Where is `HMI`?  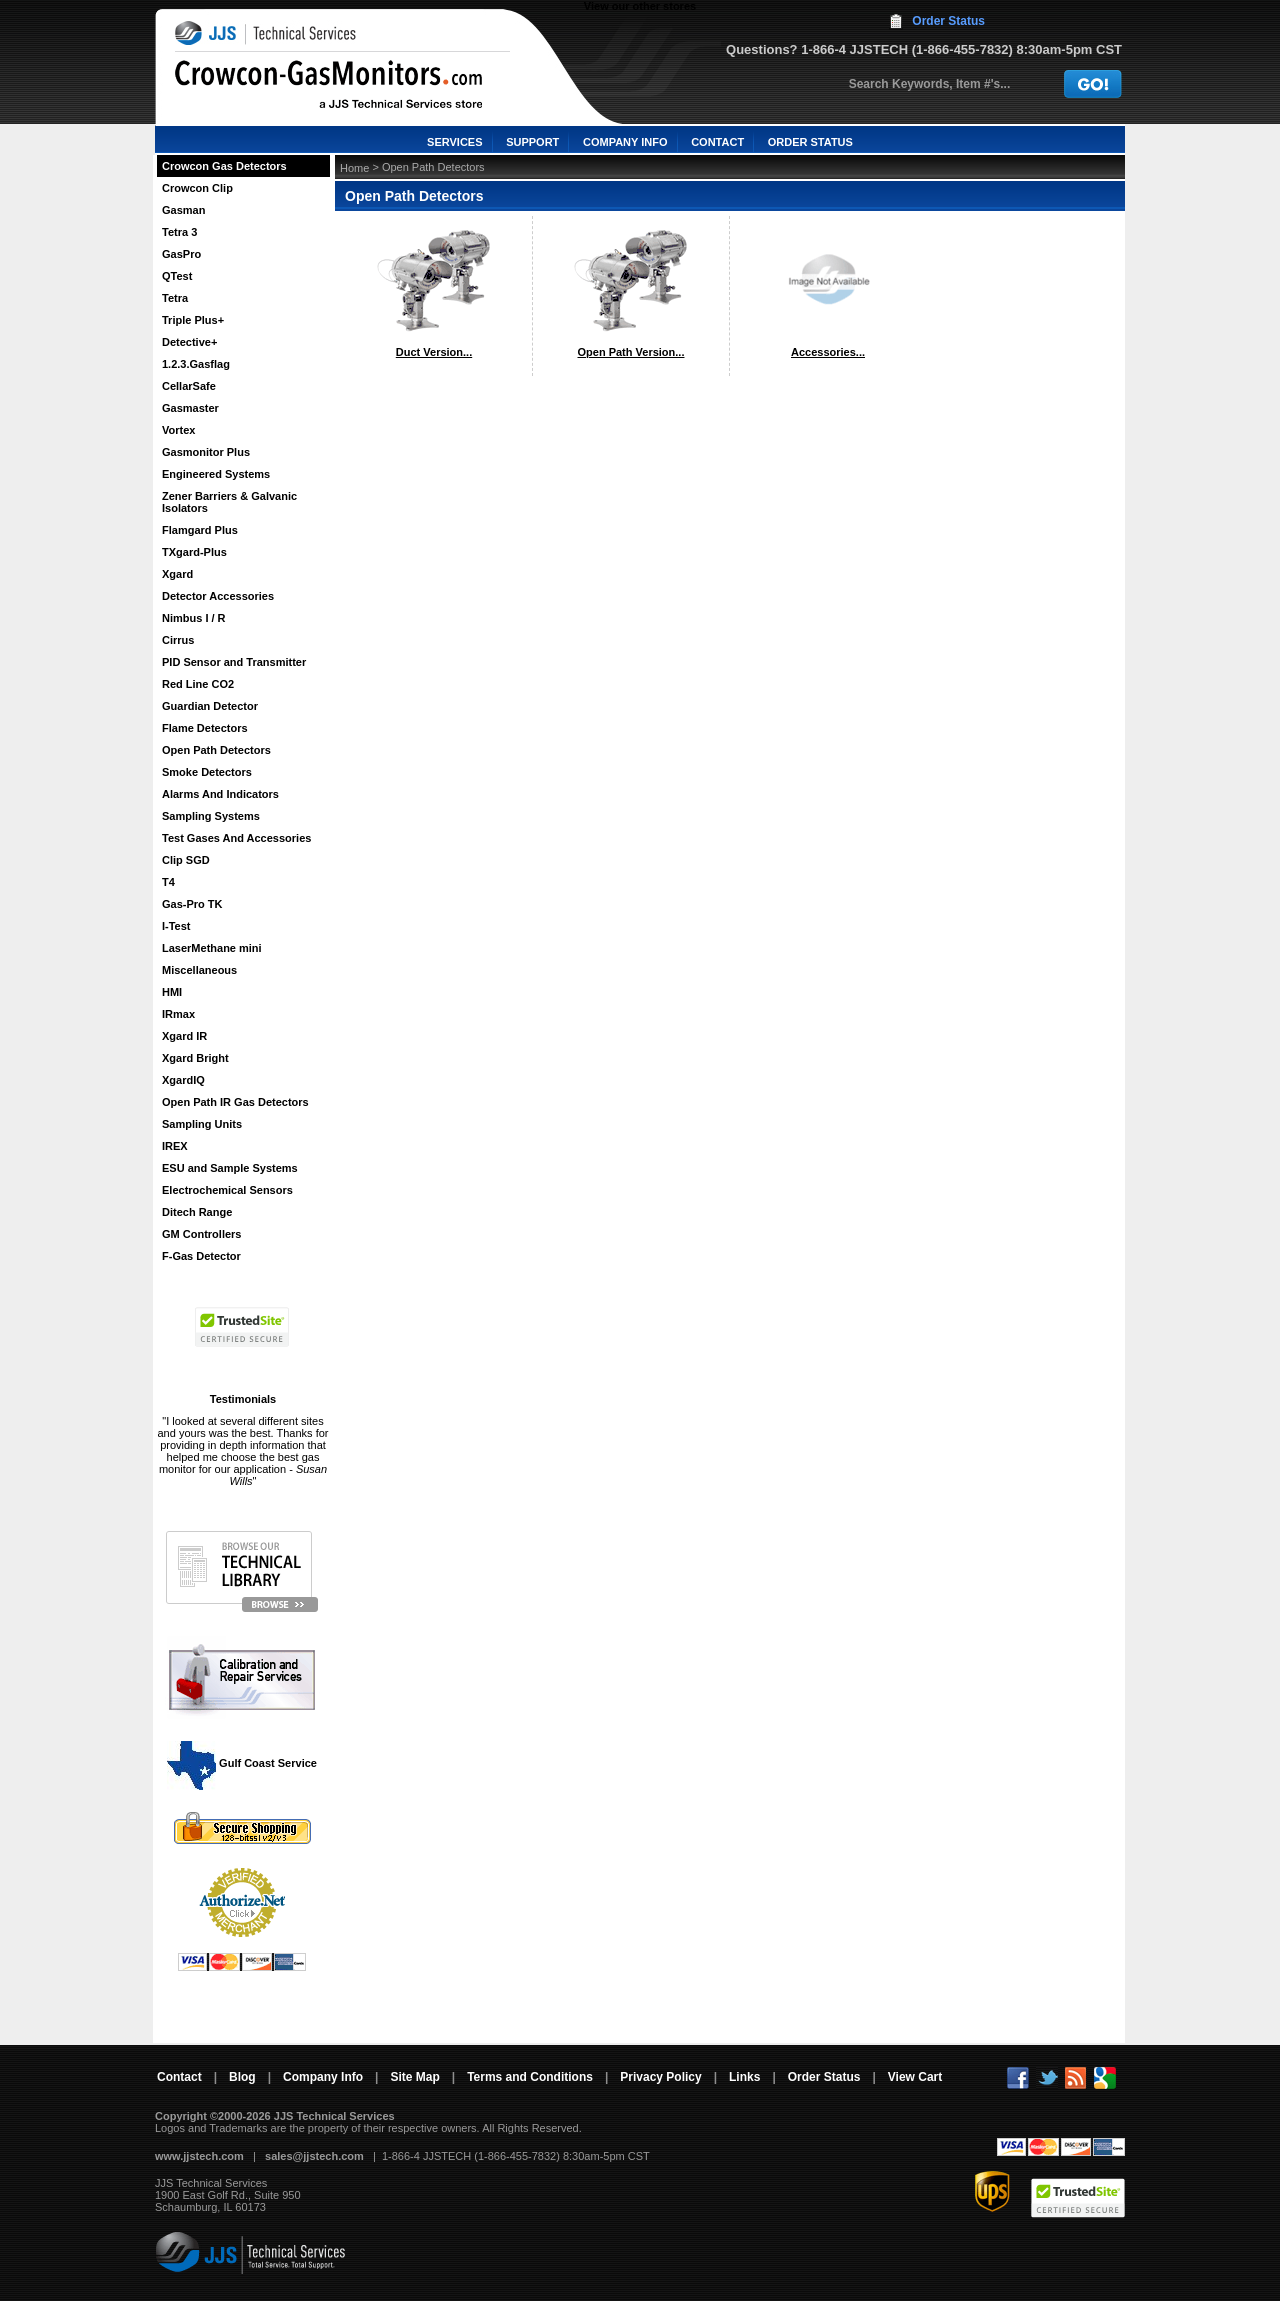 HMI is located at coordinates (172, 992).